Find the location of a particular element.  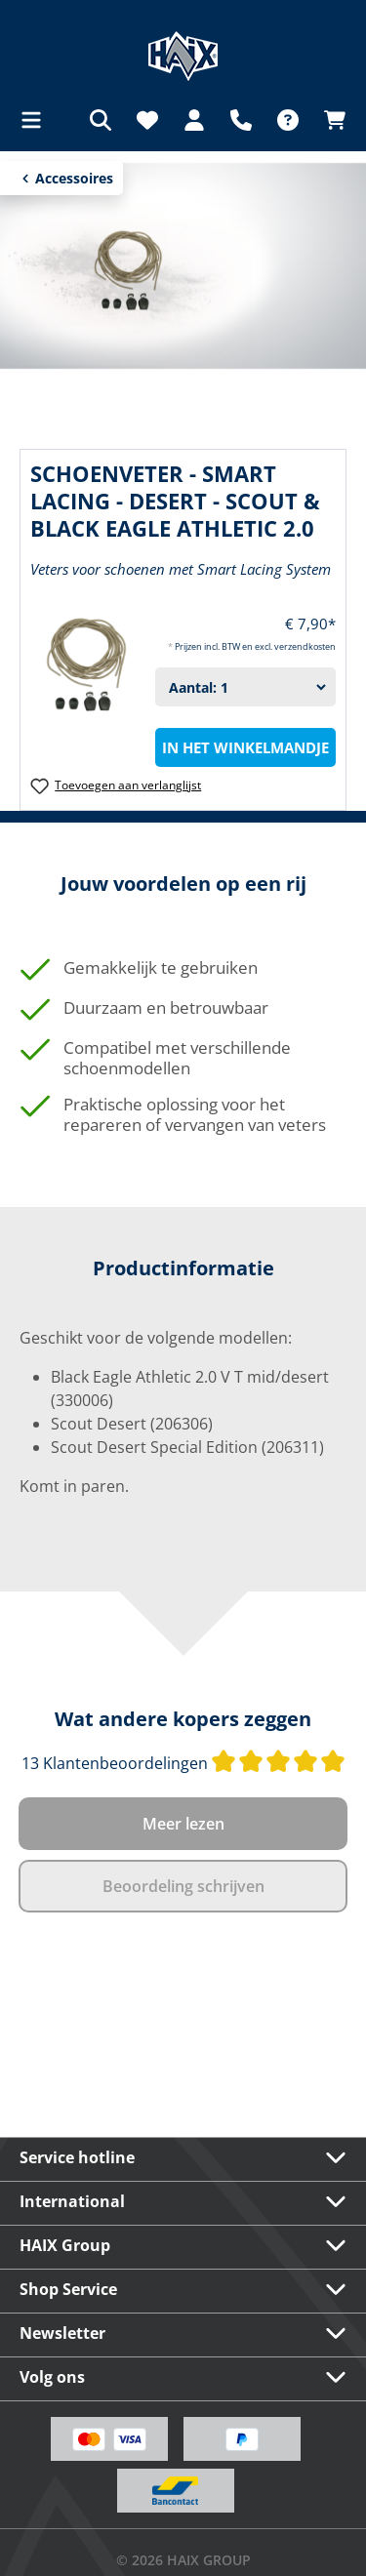

[Menu] is located at coordinates (37, 120).